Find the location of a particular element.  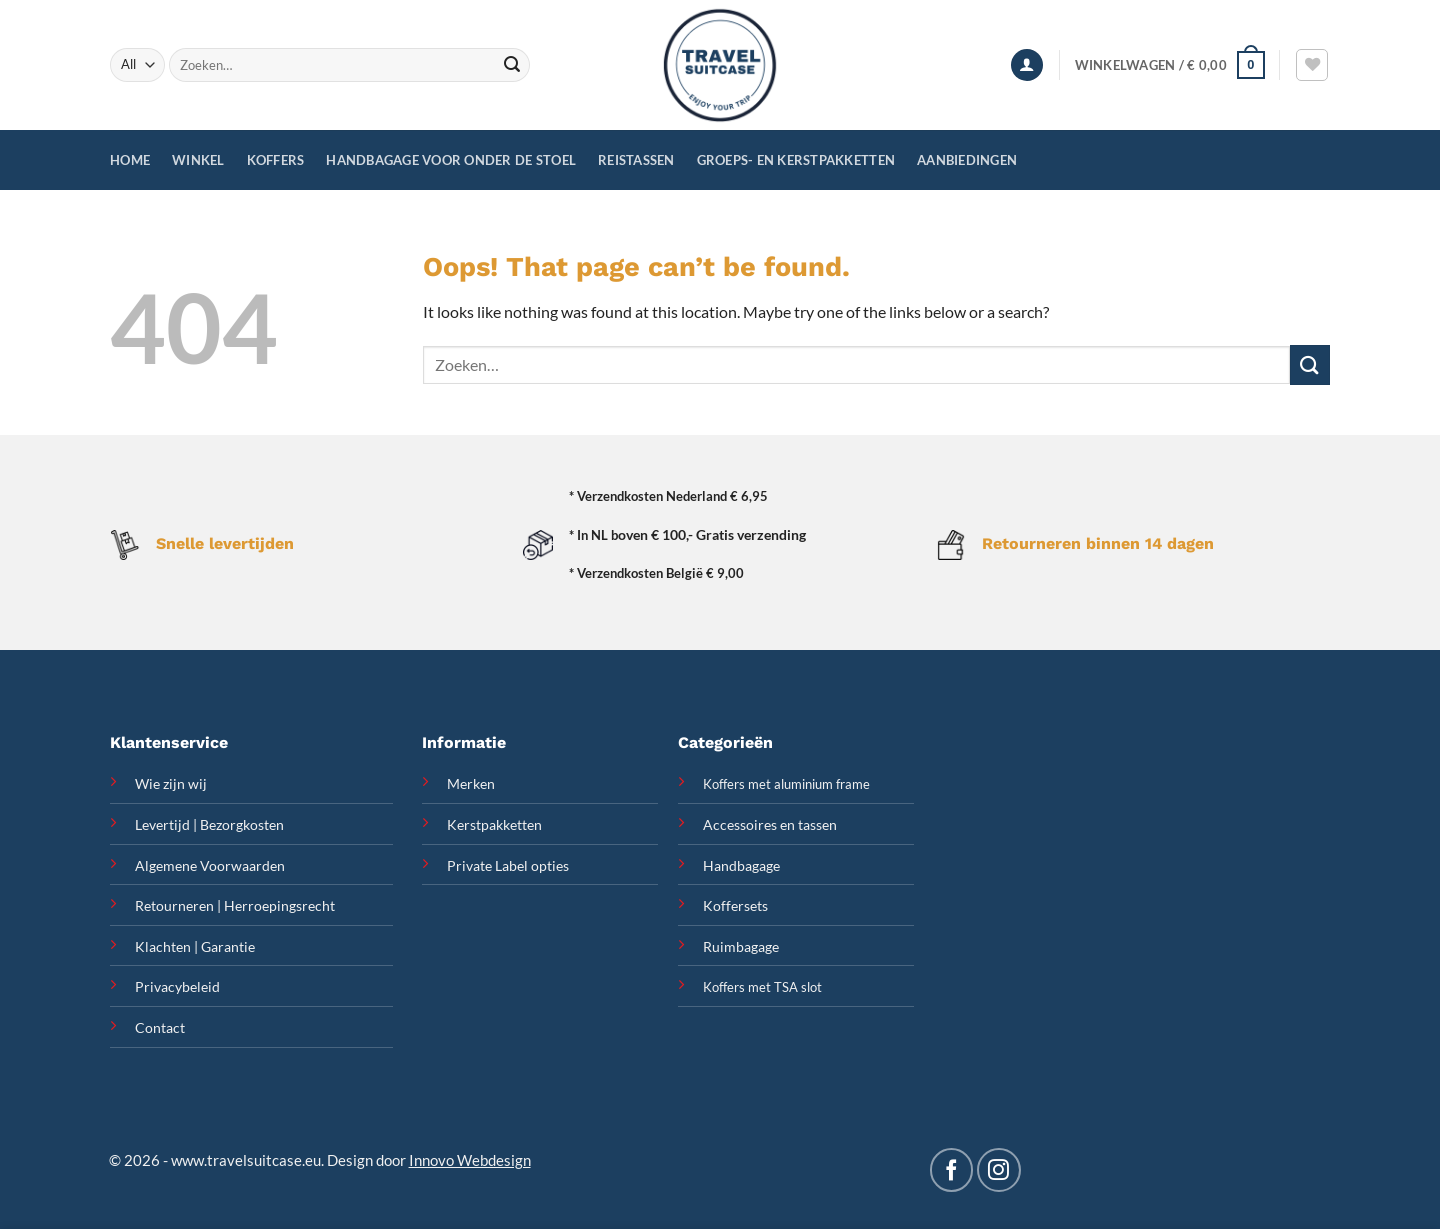

Innovo Webdesign is located at coordinates (470, 1160).